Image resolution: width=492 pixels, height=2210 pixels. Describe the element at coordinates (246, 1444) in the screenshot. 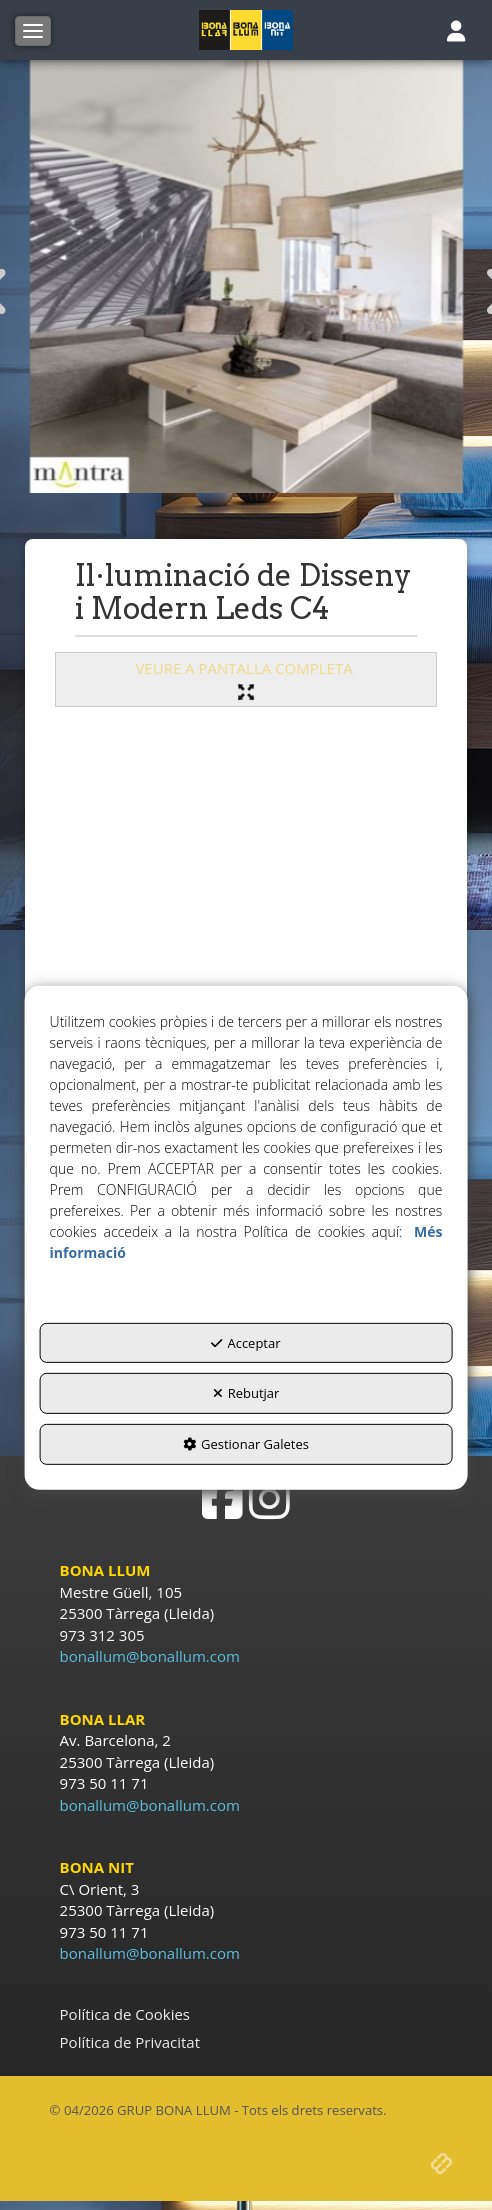

I see `Gestionar Galetes [button]` at that location.